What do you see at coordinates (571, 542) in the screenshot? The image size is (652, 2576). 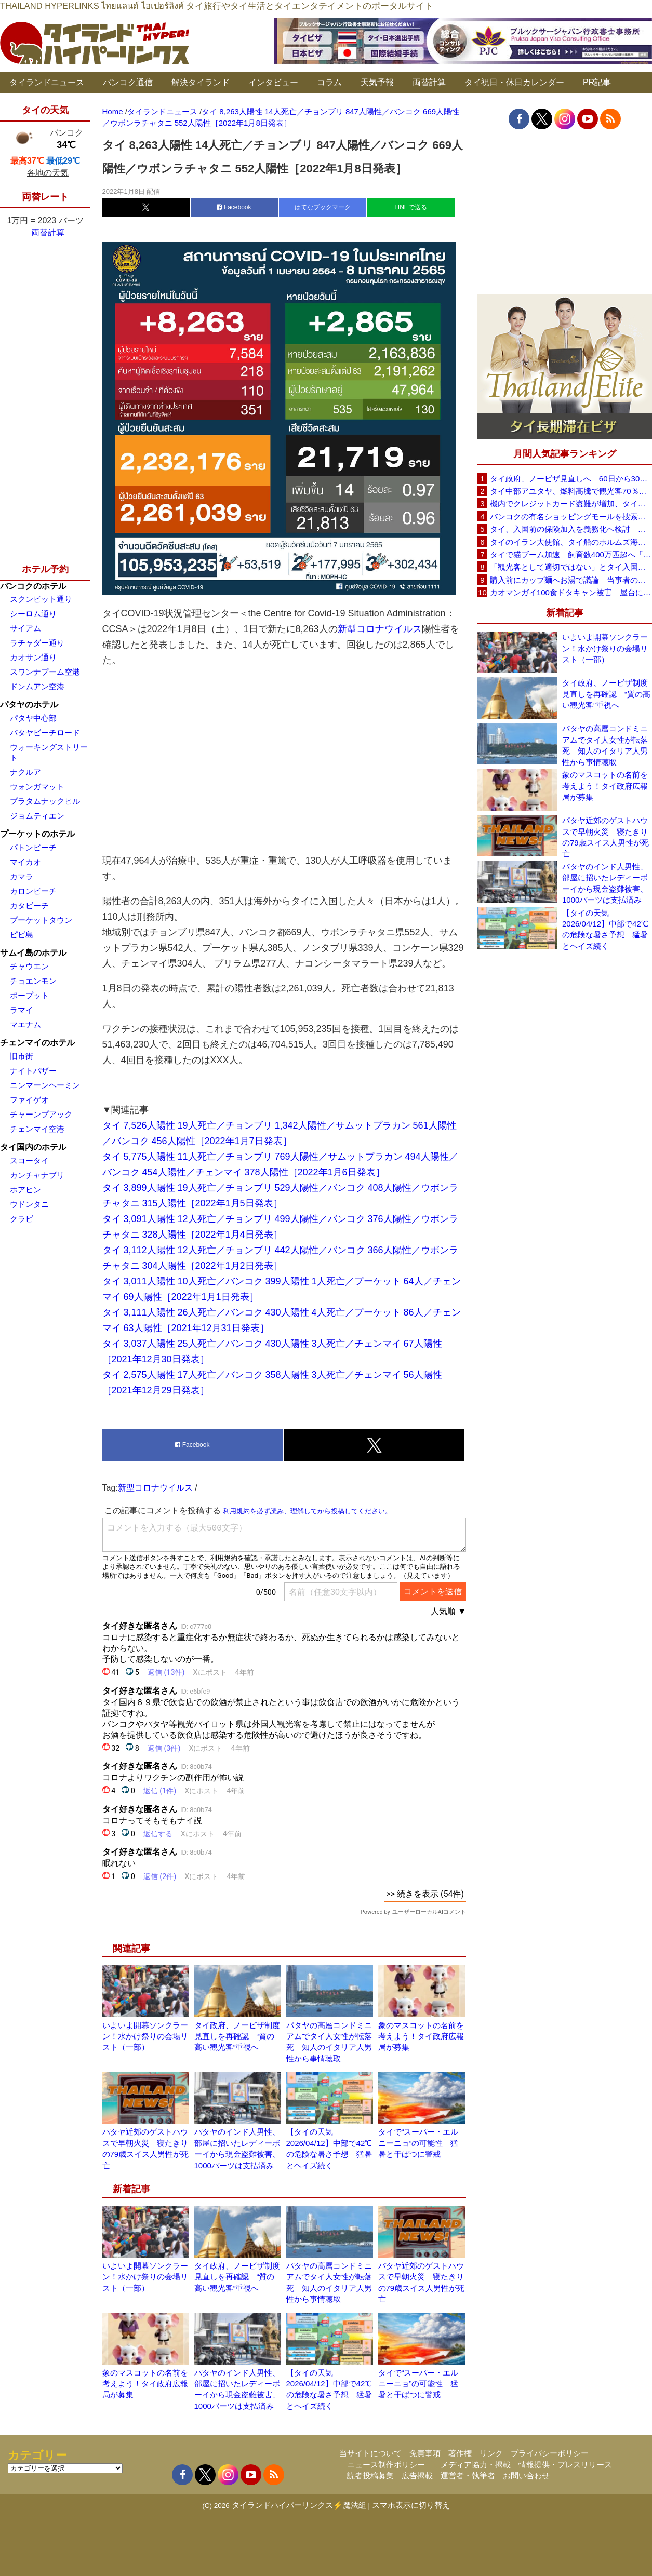 I see `タイのイラン大使館、タイ船のホルムズ海峡通過を発表「友情を忘れない」` at bounding box center [571, 542].